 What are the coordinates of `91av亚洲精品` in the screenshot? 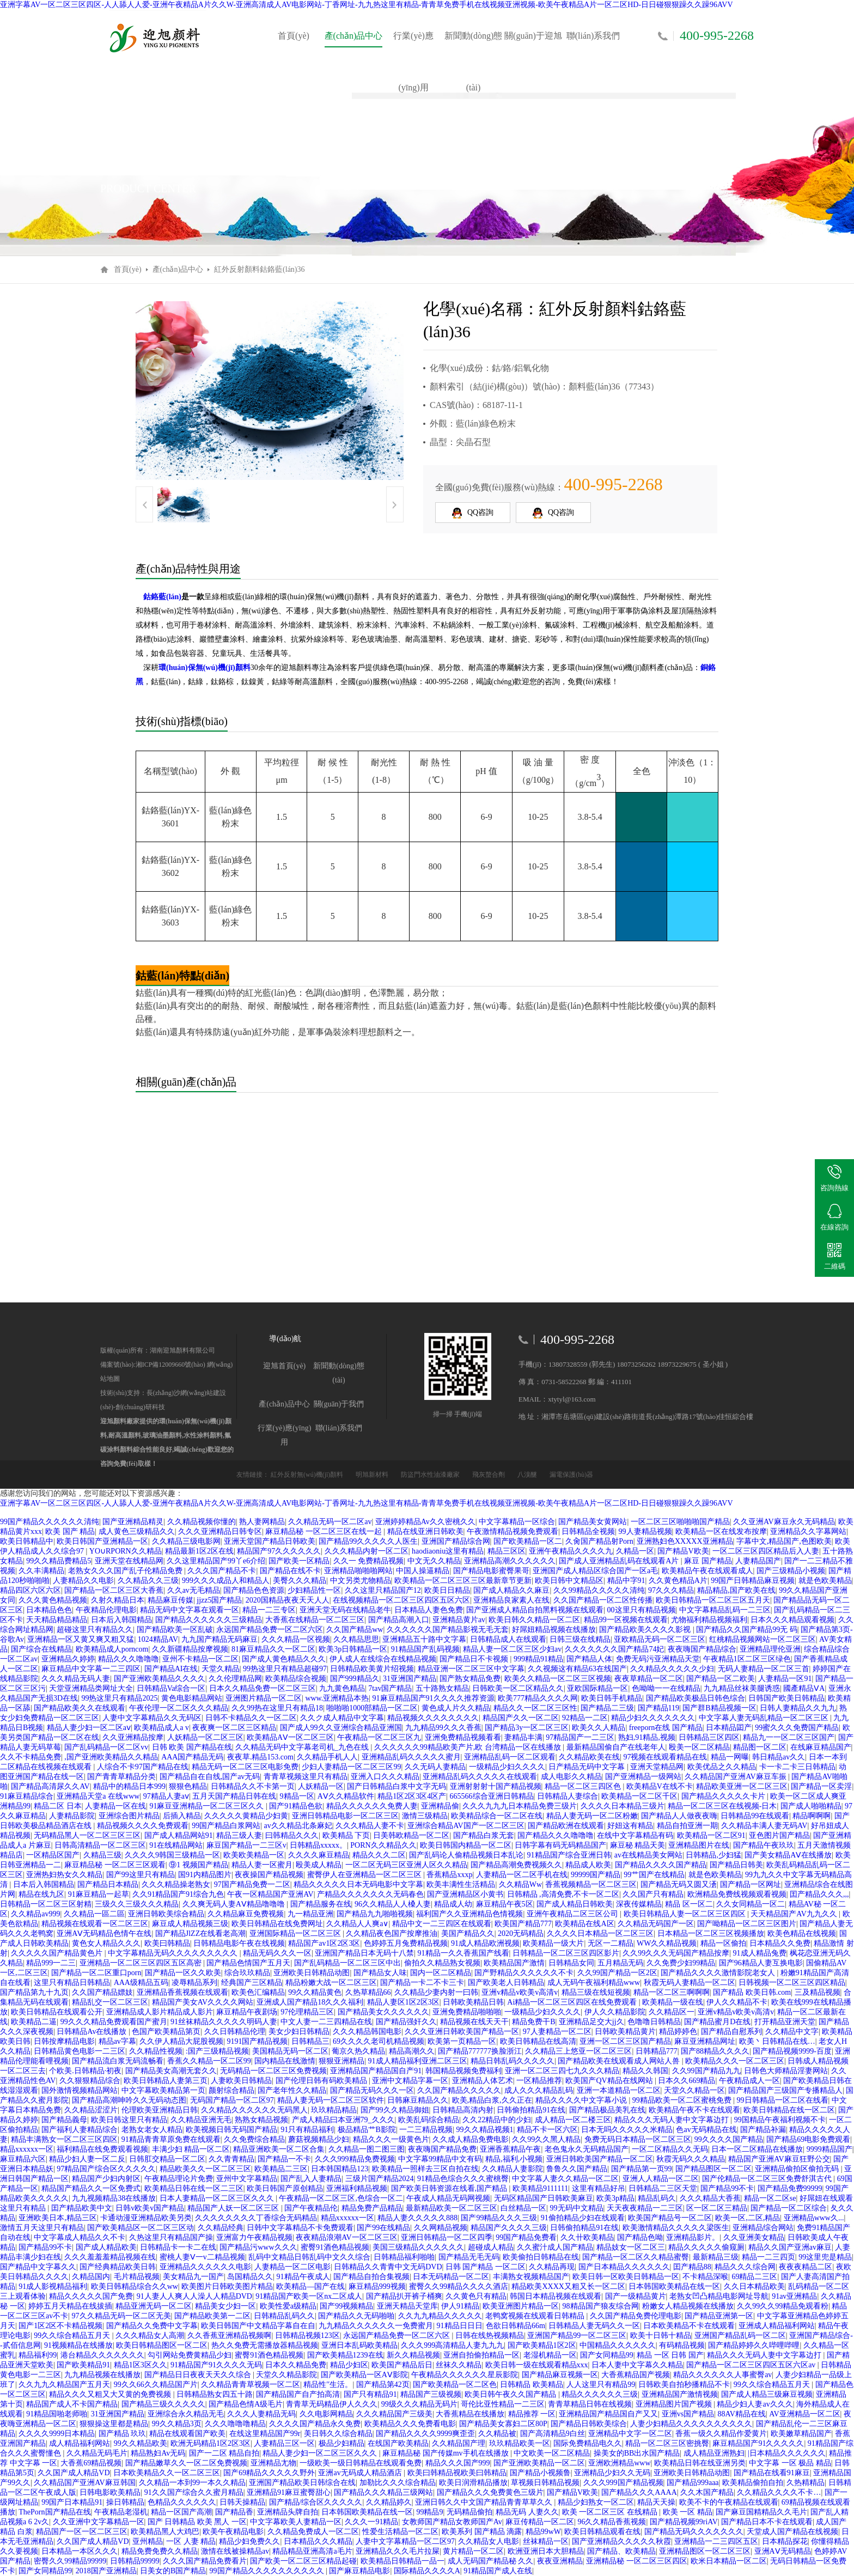 It's located at (794, 2296).